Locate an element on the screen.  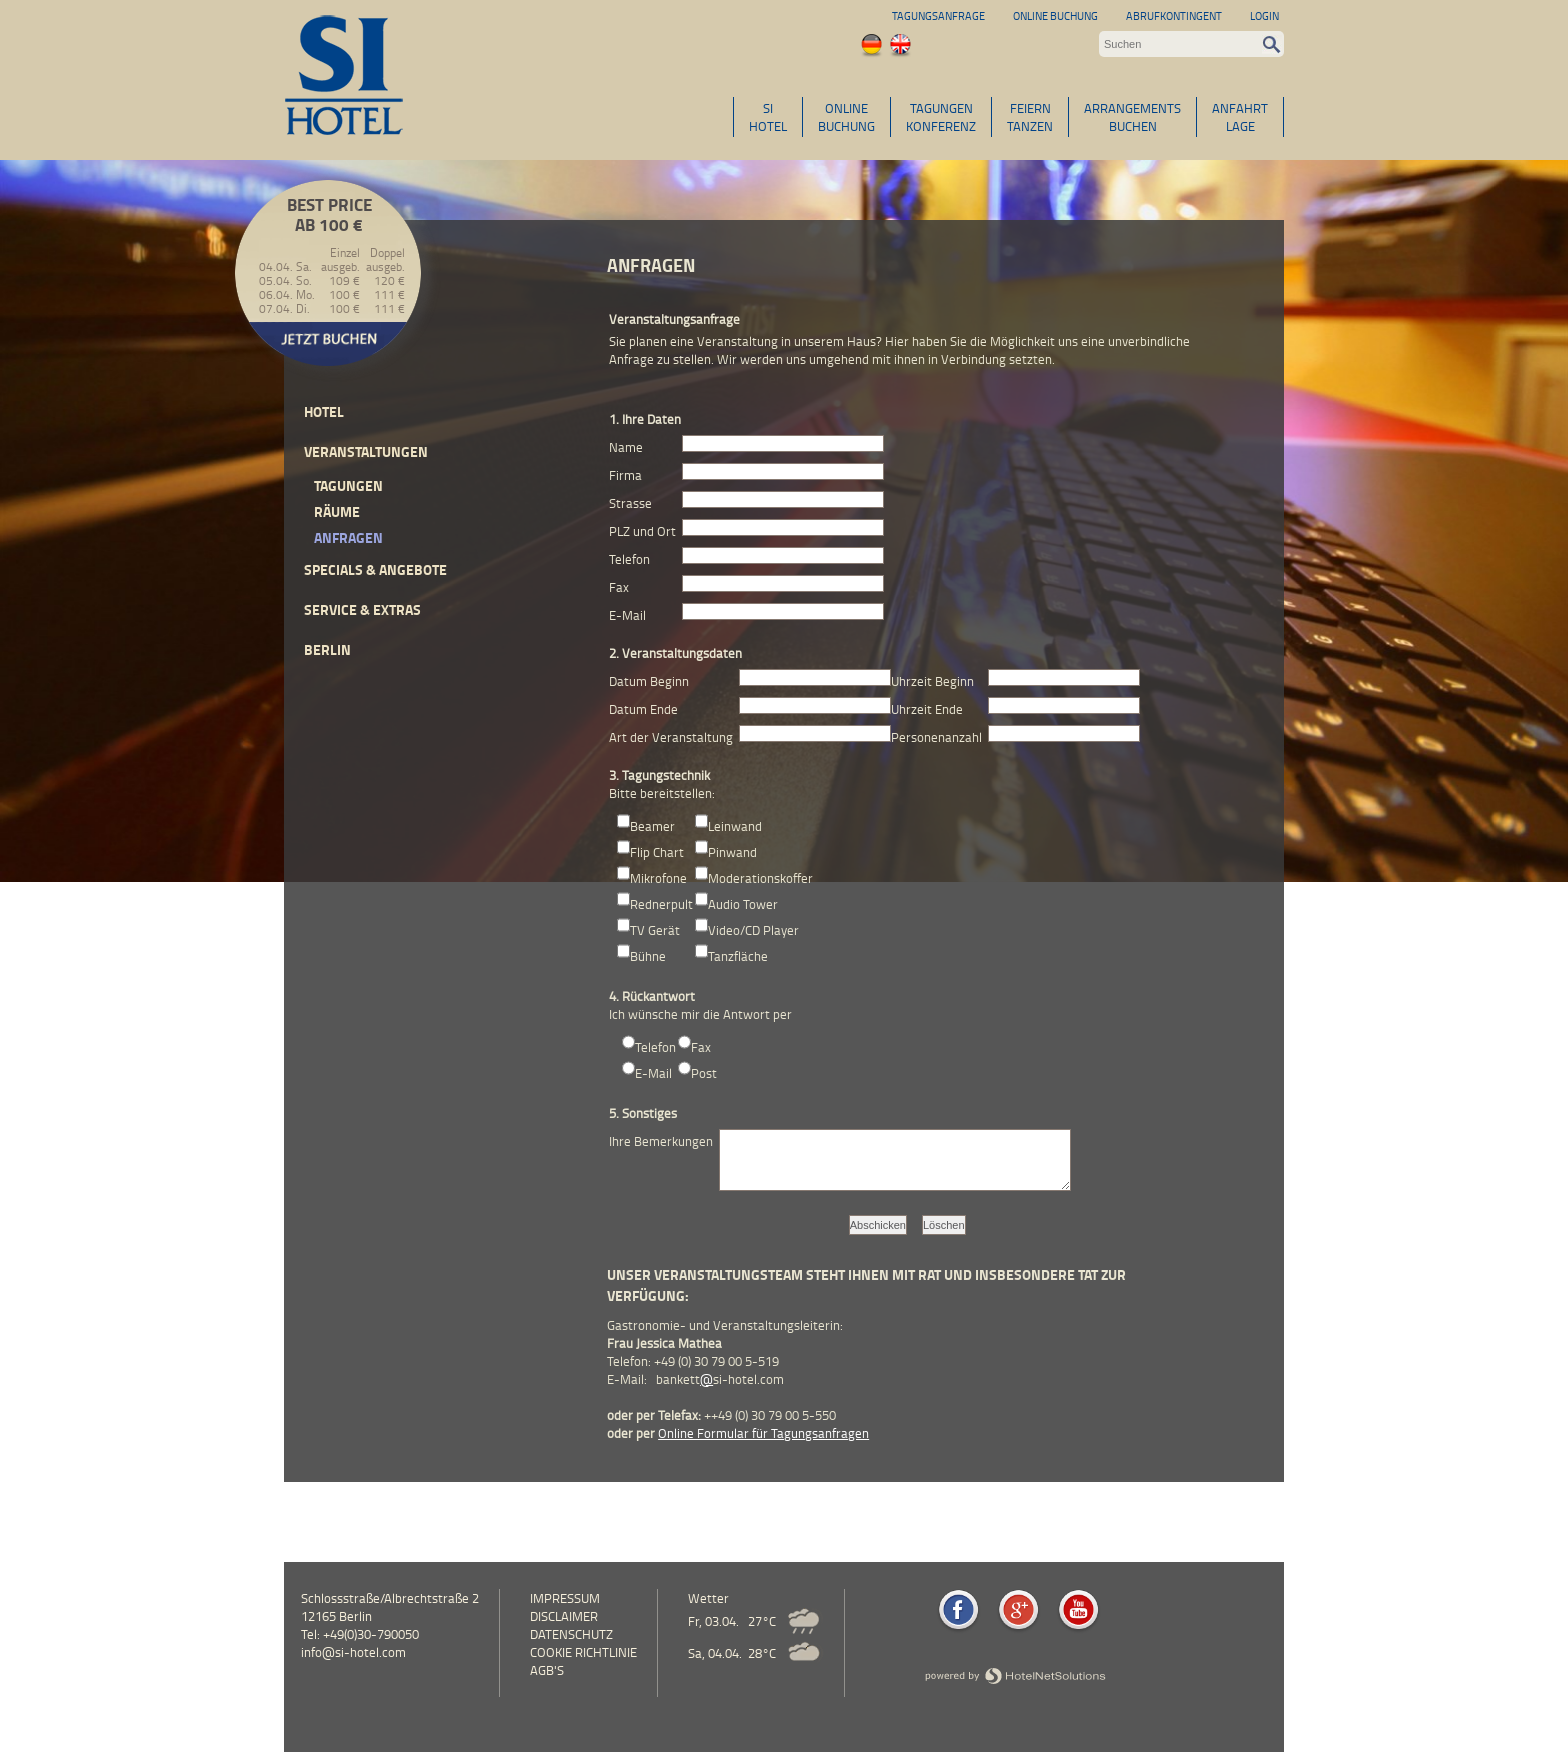
TV Gerät is located at coordinates (655, 930).